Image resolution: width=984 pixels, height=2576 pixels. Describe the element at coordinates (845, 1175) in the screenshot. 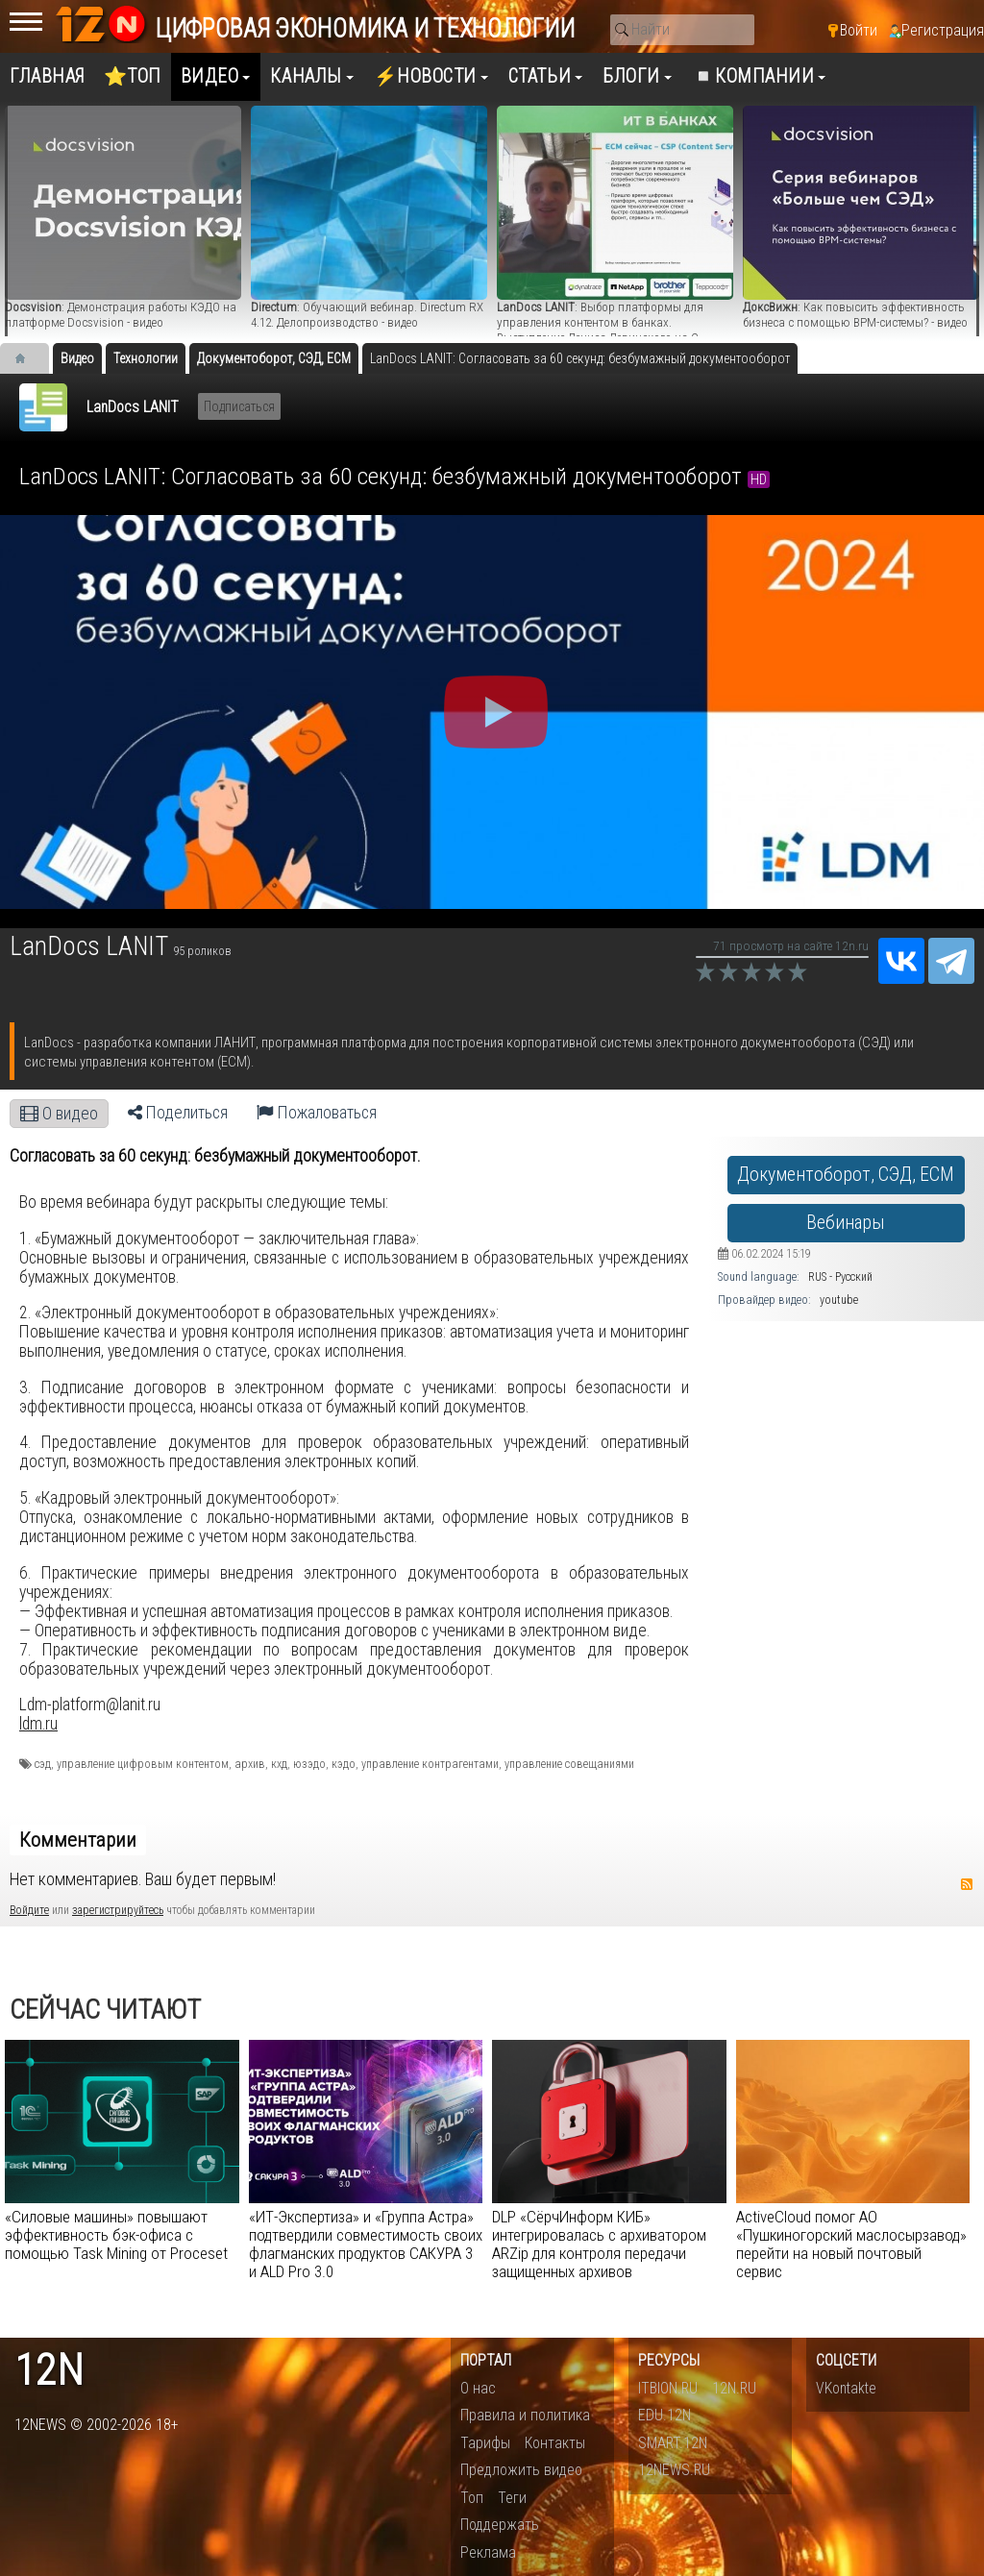

I see `Документоборот, СЭД, ECM` at that location.